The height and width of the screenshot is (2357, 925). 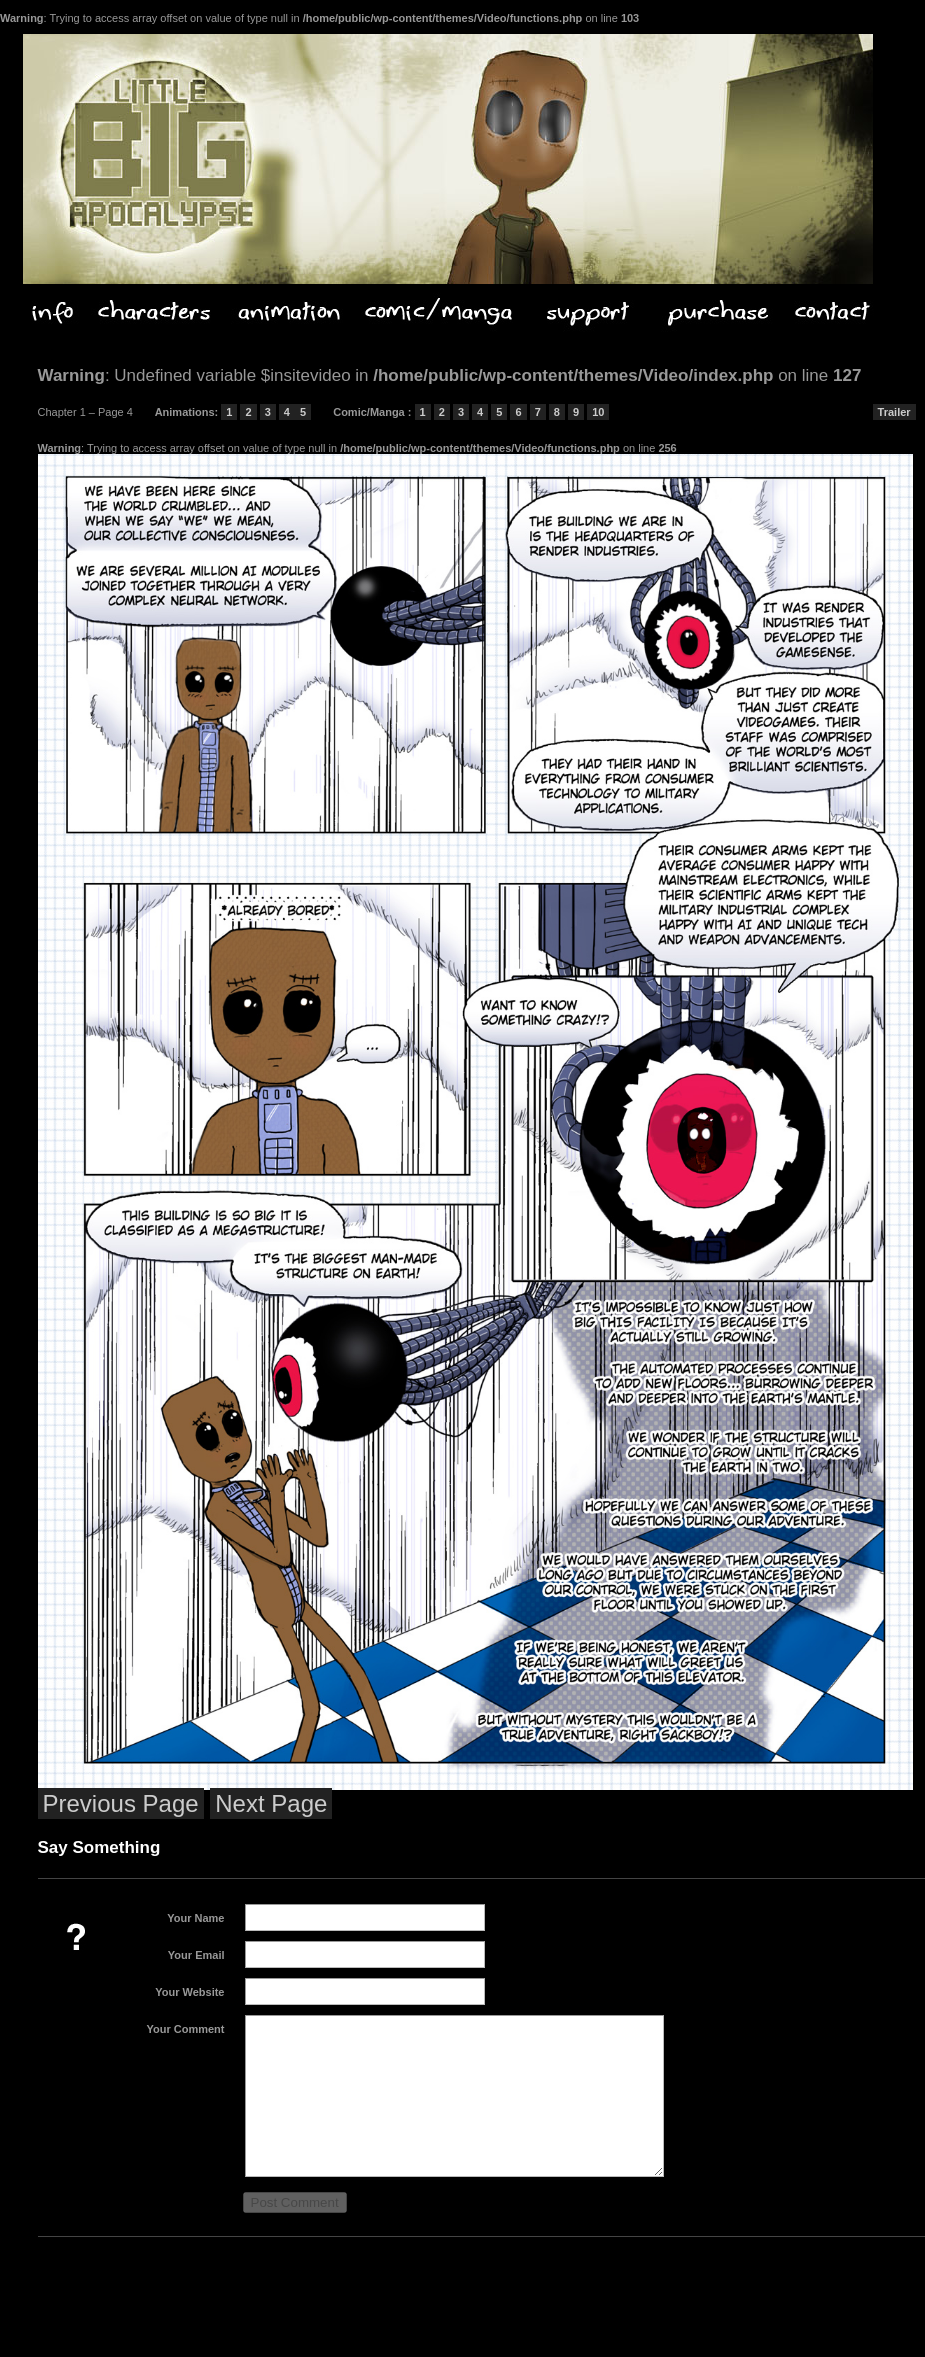 I want to click on Your Name, so click(x=195, y=1918).